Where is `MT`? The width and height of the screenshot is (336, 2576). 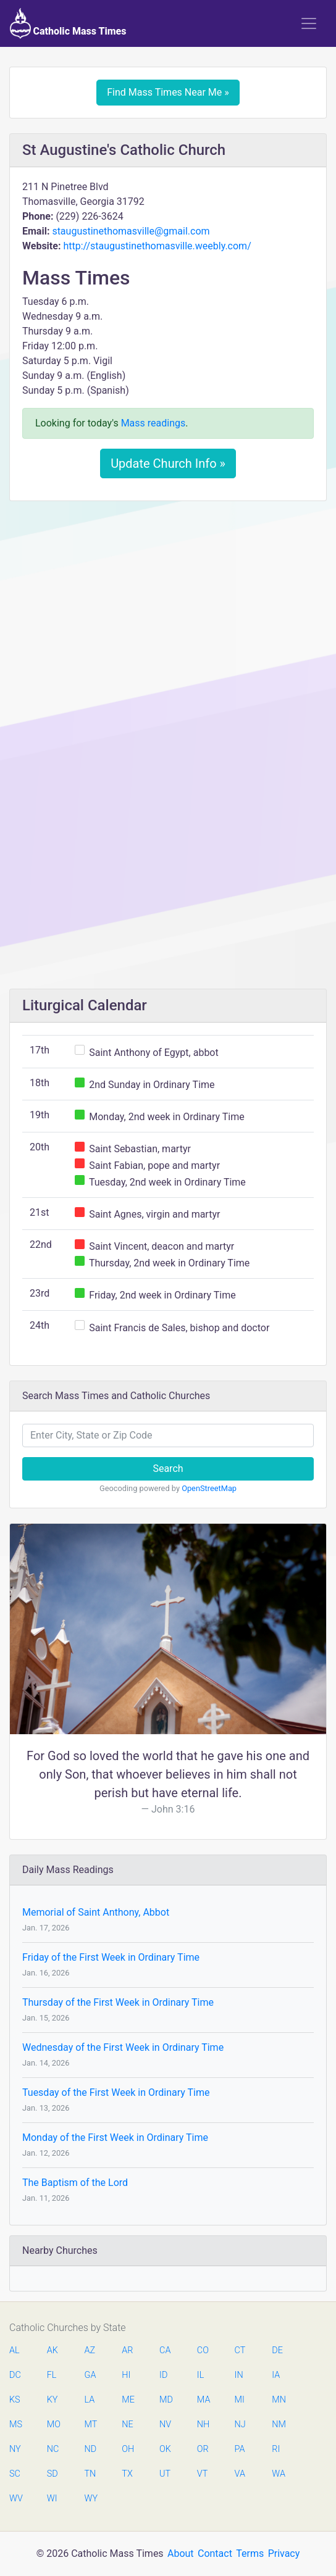
MT is located at coordinates (91, 2424).